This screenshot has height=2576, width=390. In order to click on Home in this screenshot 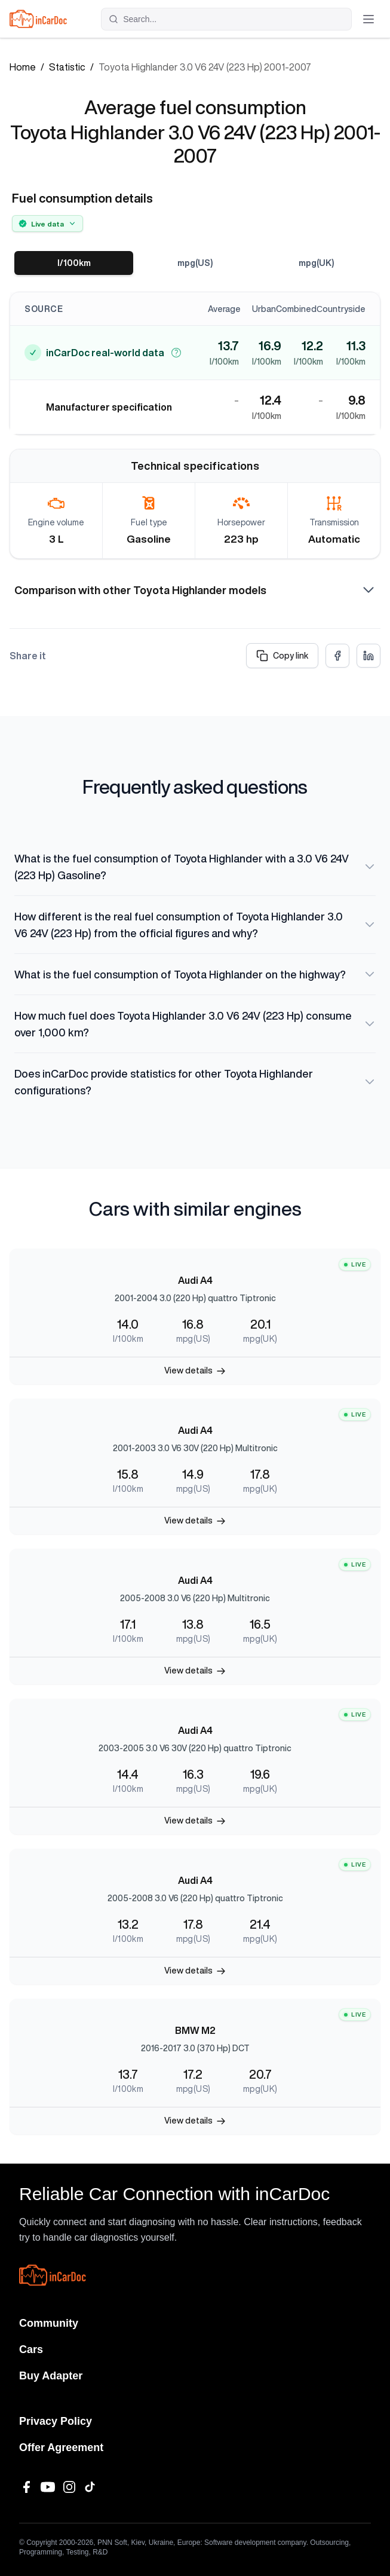, I will do `click(23, 67)`.